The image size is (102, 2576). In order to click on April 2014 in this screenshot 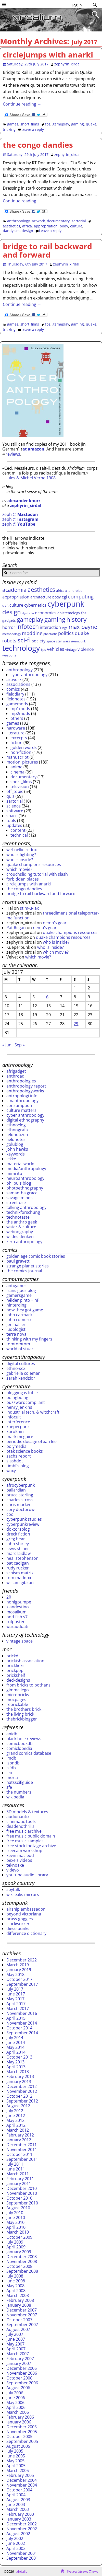, I will do `click(16, 2052)`.